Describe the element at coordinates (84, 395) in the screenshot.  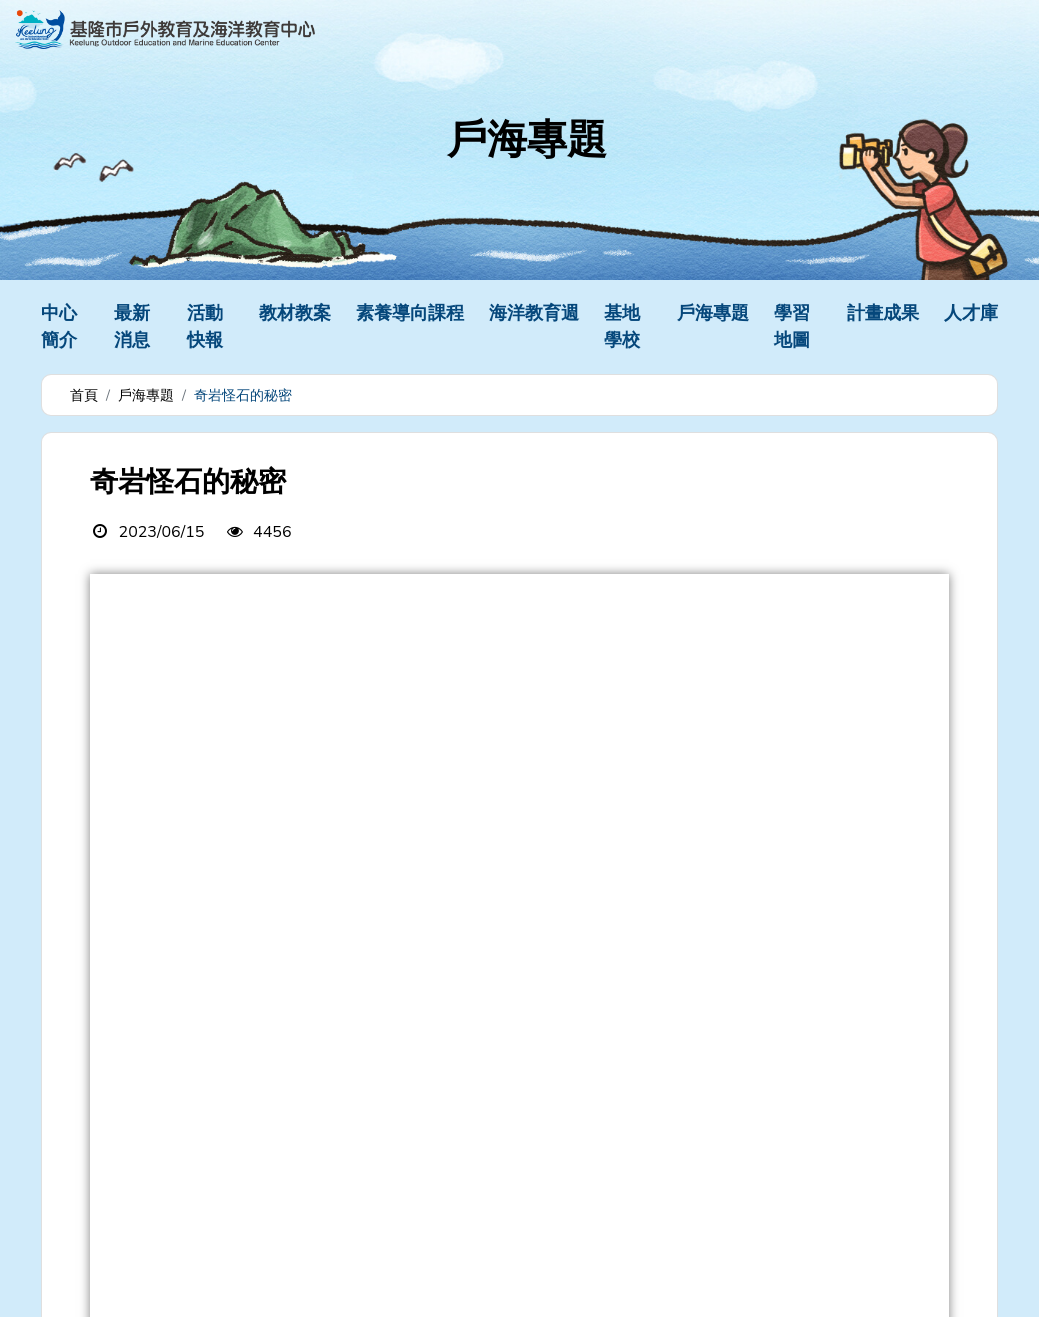
I see `首頁` at that location.